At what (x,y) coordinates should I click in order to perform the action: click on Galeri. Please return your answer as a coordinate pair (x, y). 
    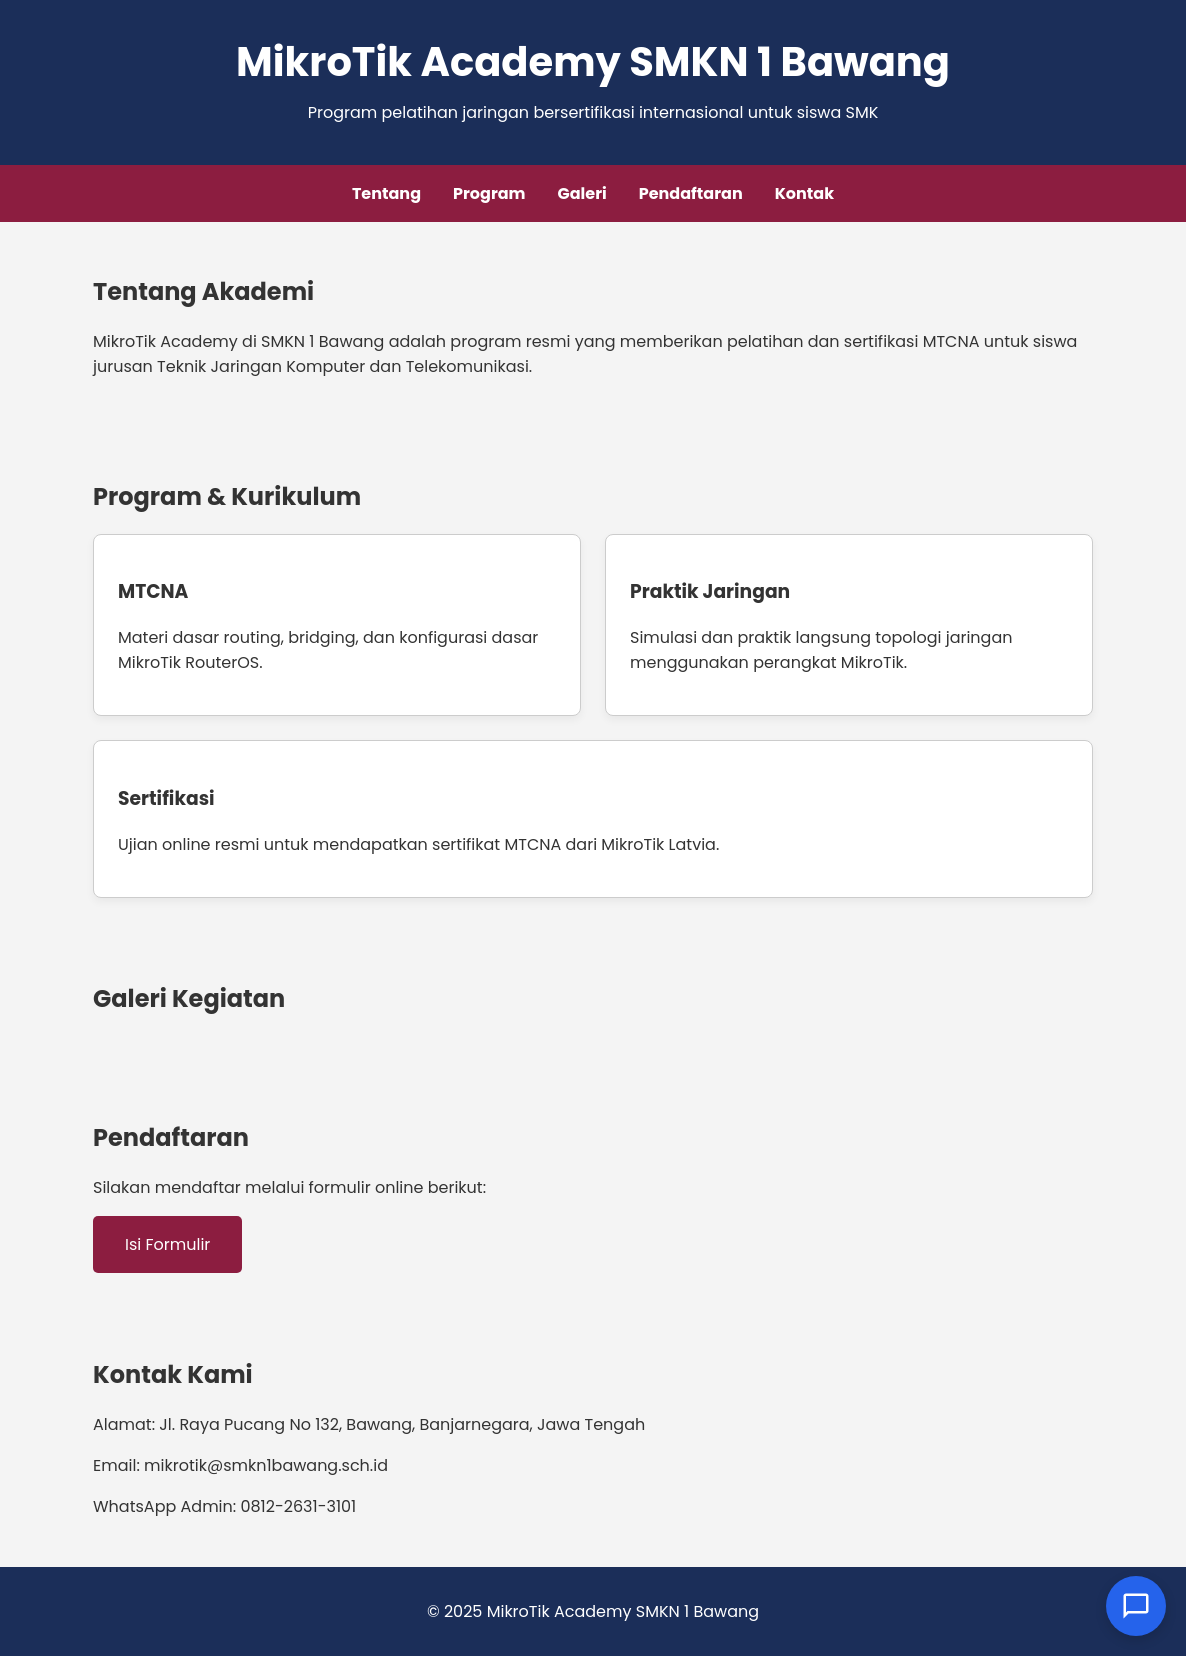
    Looking at the image, I should click on (582, 193).